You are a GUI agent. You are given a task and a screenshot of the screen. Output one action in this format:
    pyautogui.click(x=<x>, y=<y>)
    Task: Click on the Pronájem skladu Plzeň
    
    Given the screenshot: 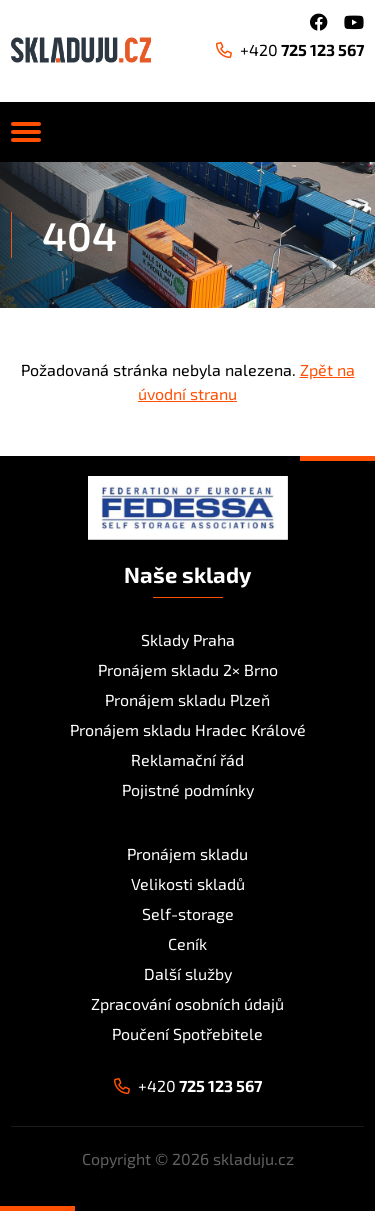 What is the action you would take?
    pyautogui.click(x=187, y=699)
    